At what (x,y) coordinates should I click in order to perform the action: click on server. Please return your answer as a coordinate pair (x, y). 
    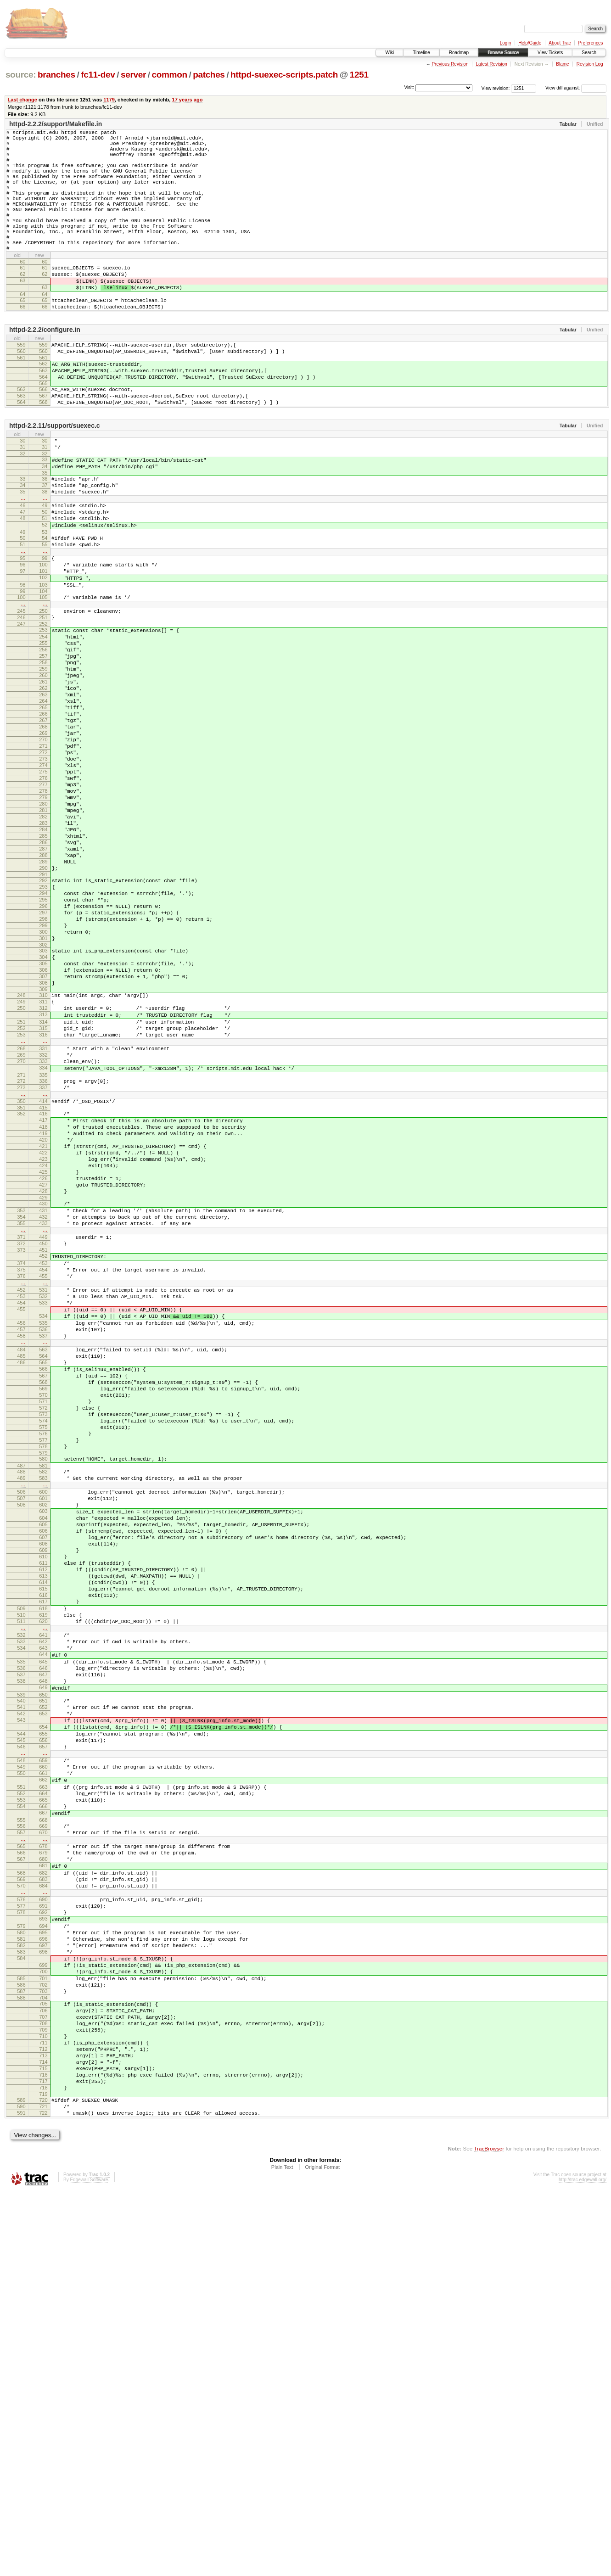
    Looking at the image, I should click on (133, 74).